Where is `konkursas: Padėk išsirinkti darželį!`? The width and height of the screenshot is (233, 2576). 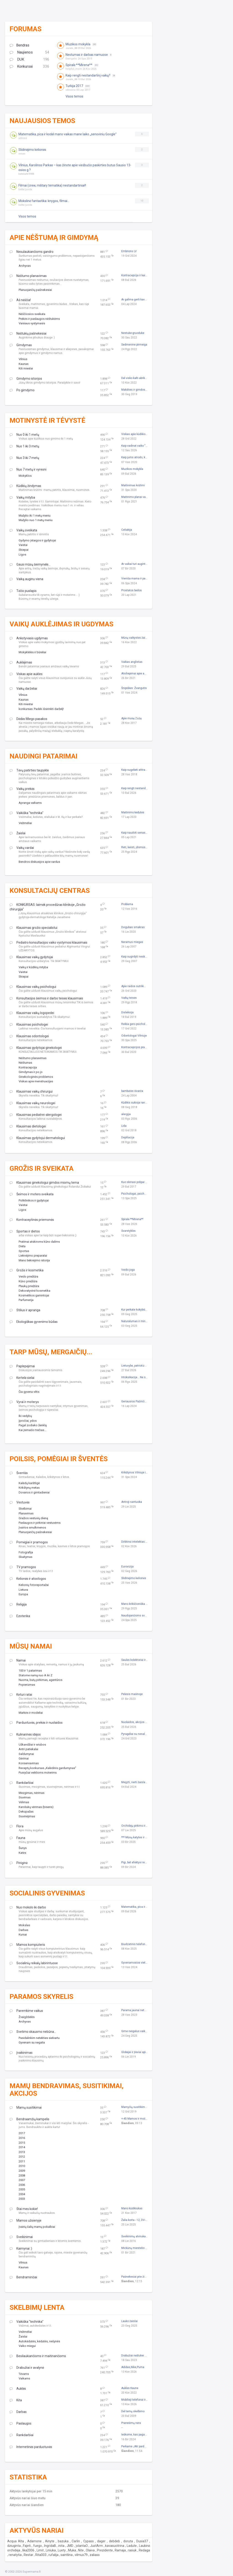
konkursas: Padėk išsirinkti darželį! is located at coordinates (41, 709).